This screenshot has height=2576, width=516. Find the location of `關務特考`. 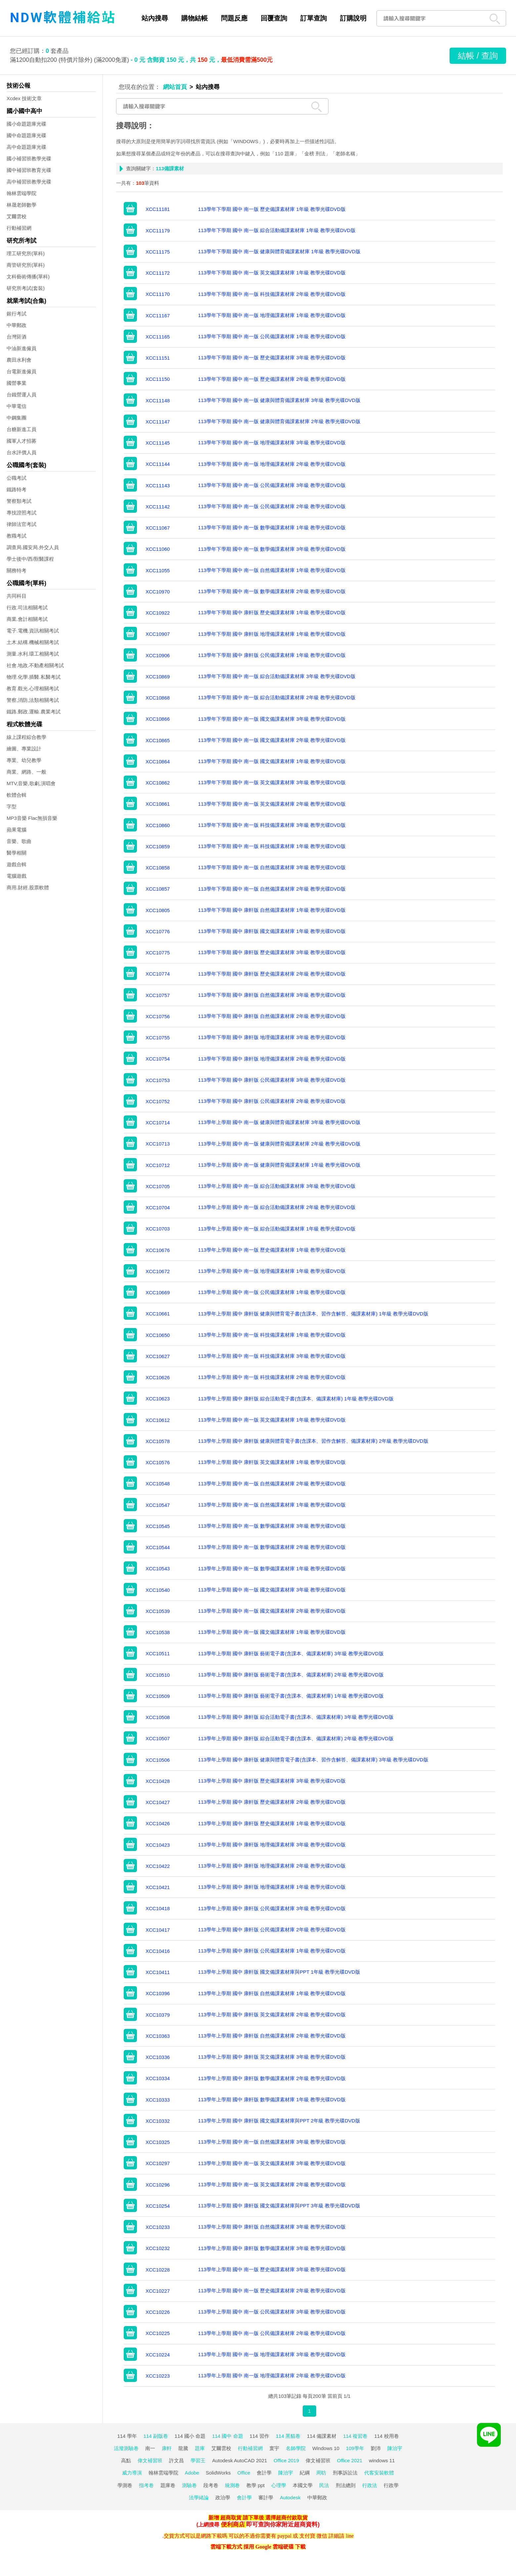

關務特考 is located at coordinates (16, 570).